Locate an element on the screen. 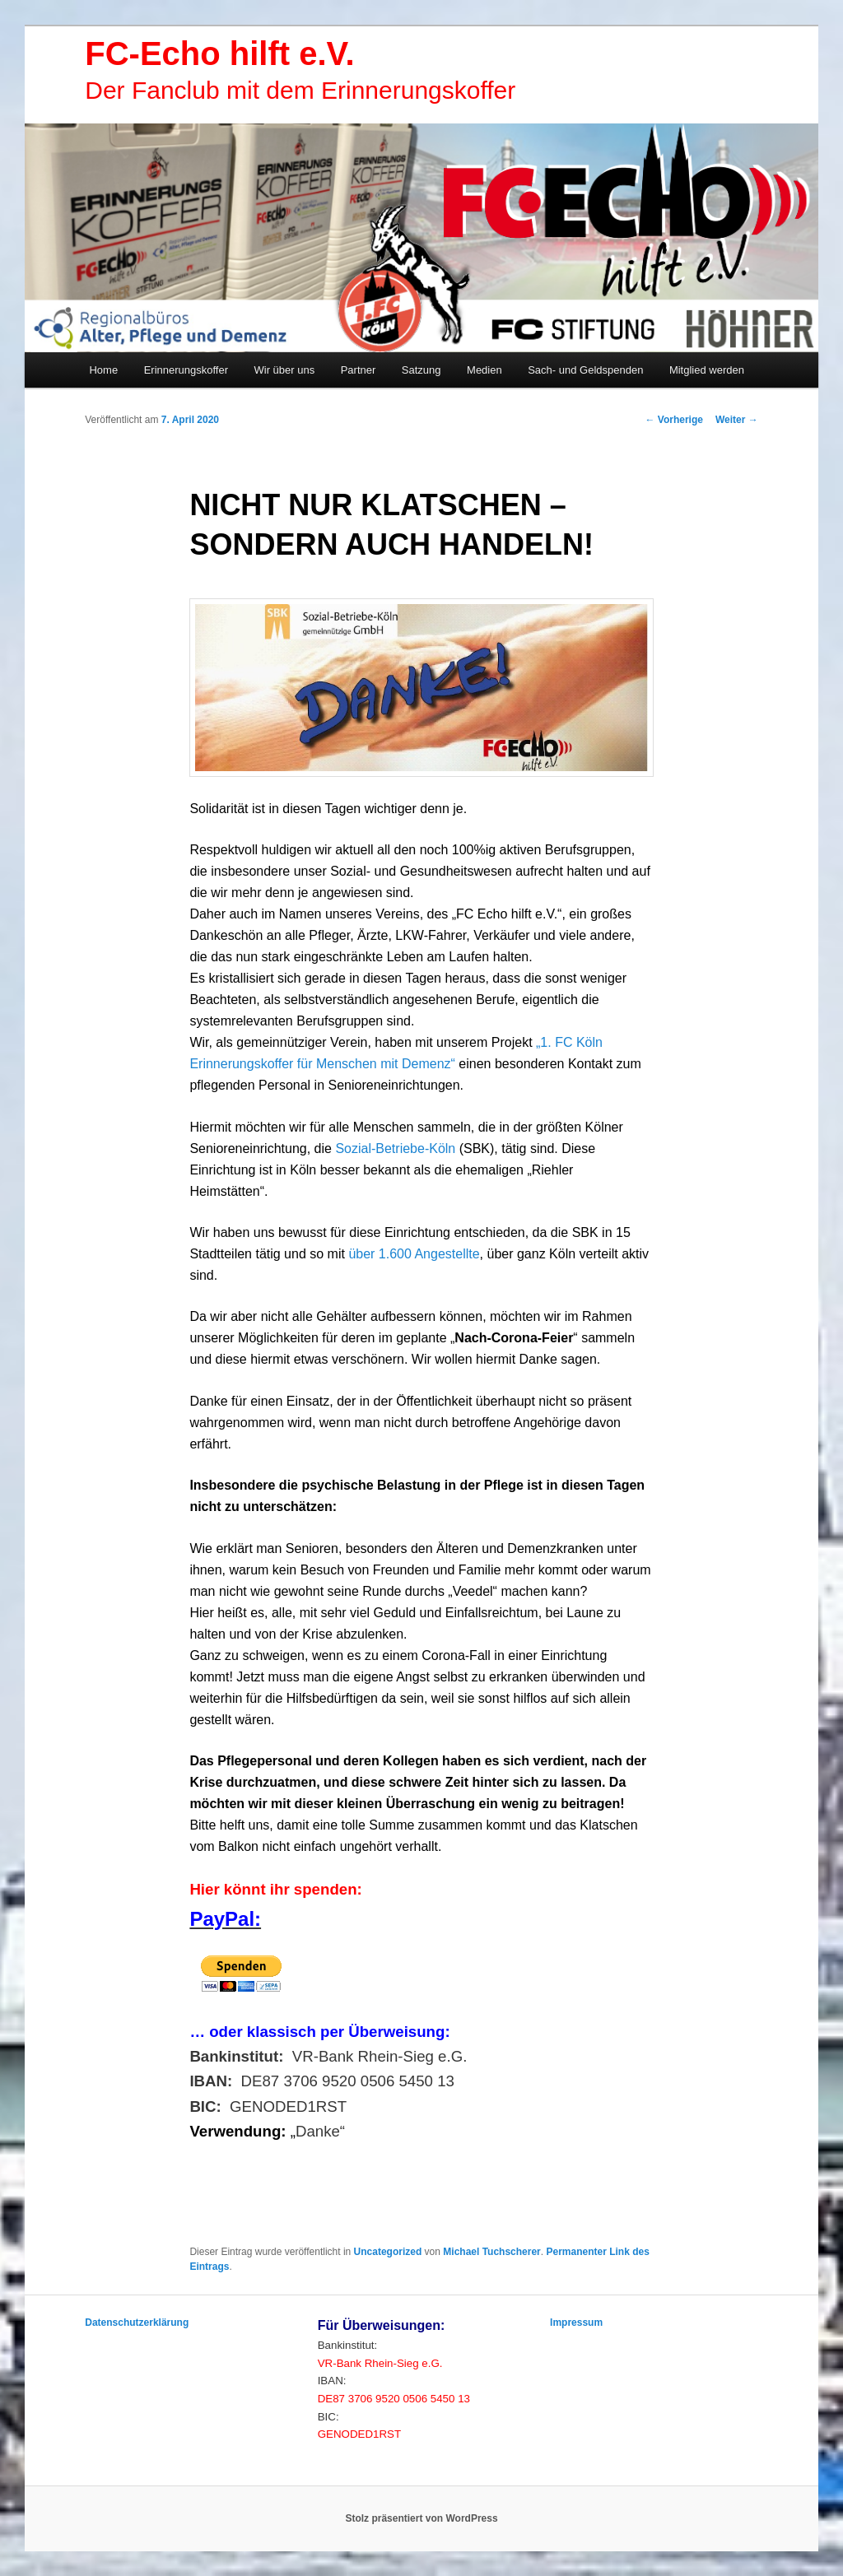 Image resolution: width=843 pixels, height=2576 pixels. Sozial-Betriebe-Köln is located at coordinates (395, 1148).